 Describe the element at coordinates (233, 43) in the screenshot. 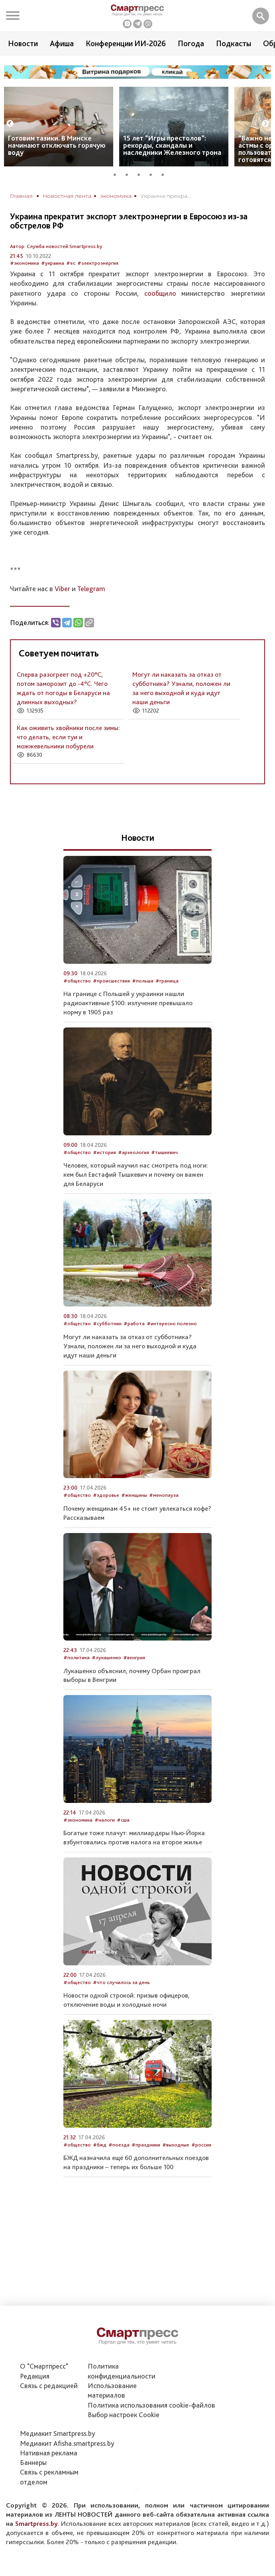

I see `Подкасты` at that location.